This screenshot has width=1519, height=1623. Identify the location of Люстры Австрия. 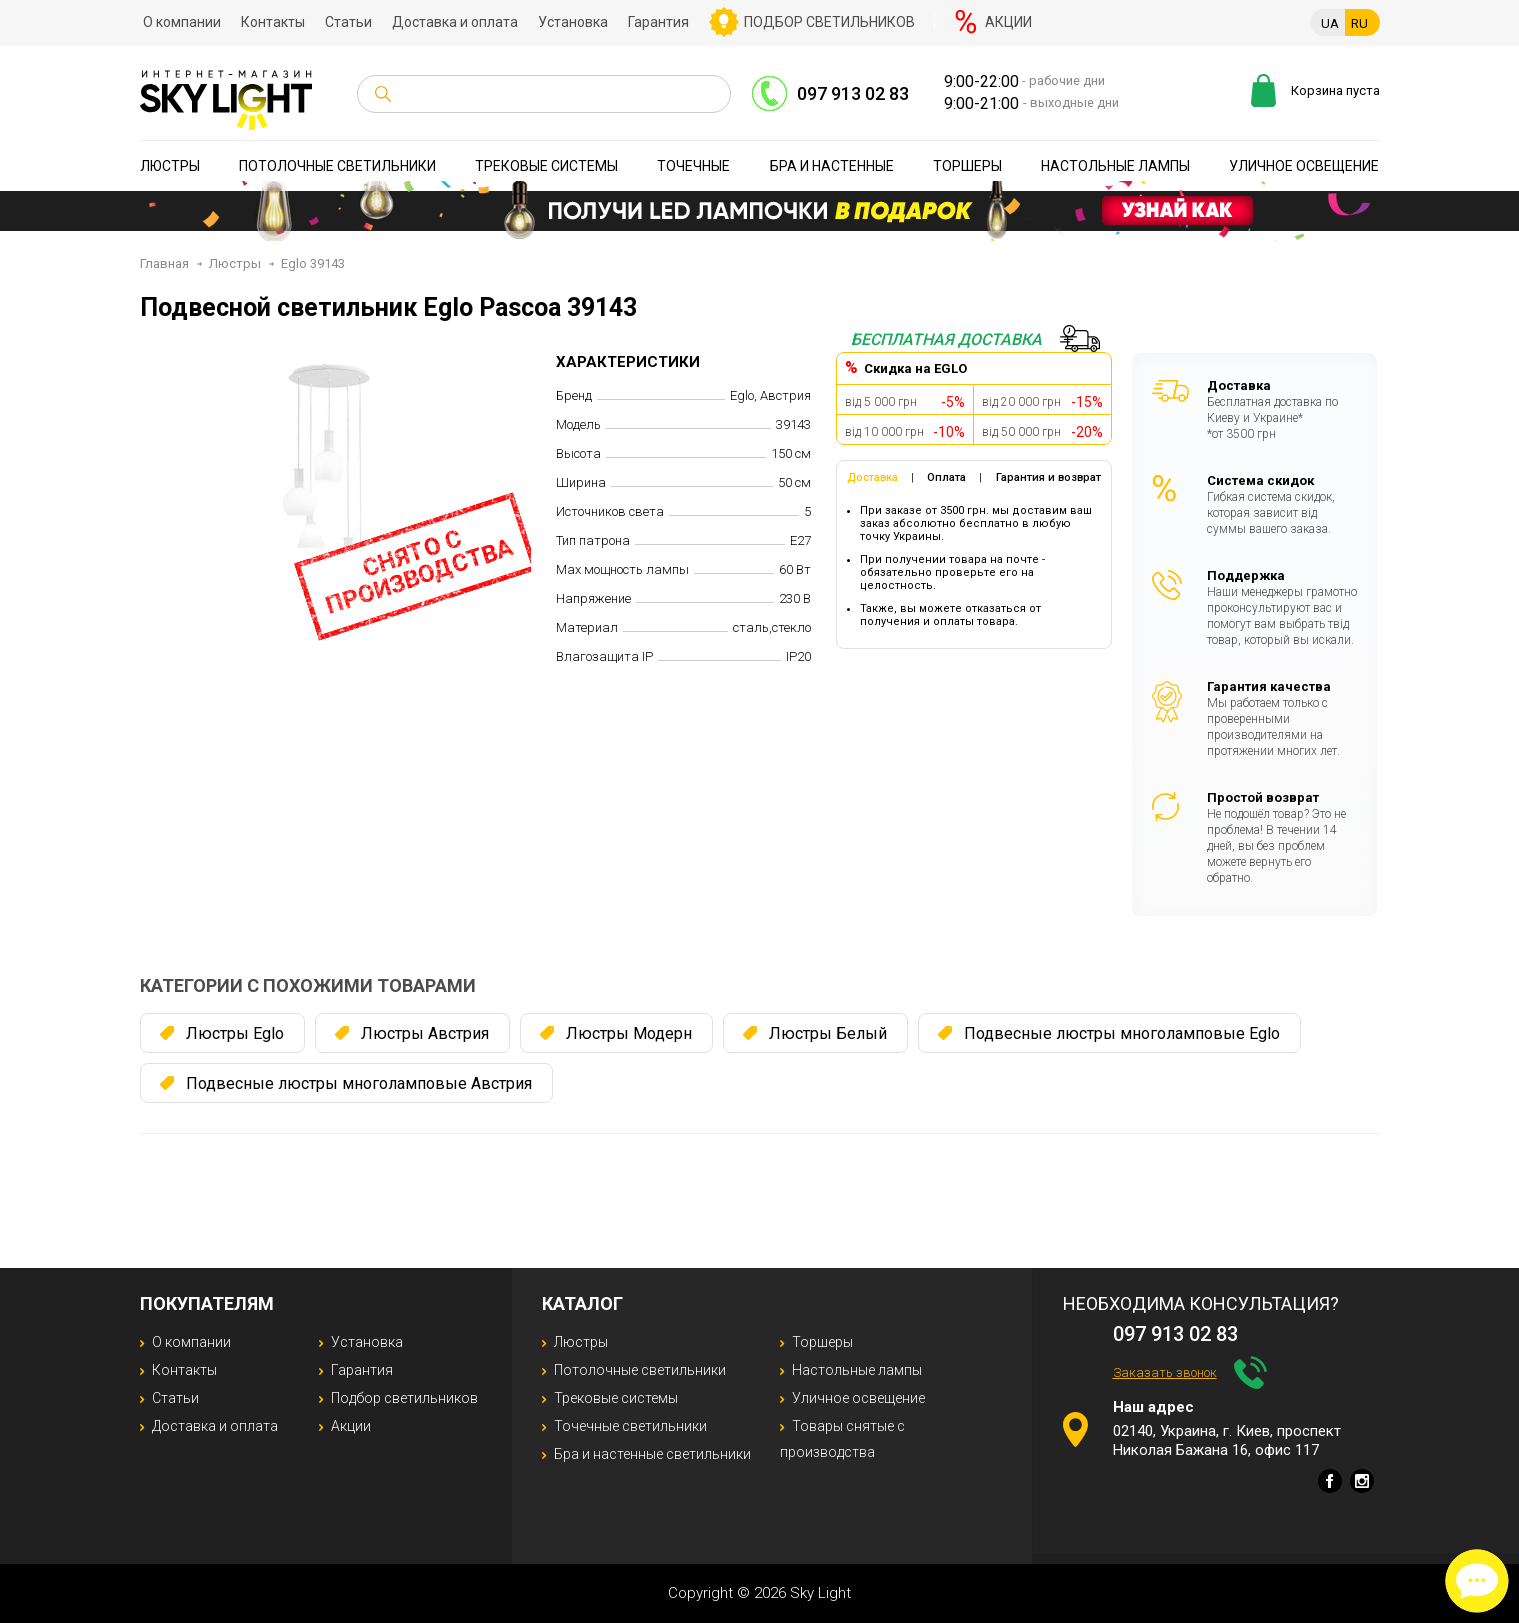
(425, 1033).